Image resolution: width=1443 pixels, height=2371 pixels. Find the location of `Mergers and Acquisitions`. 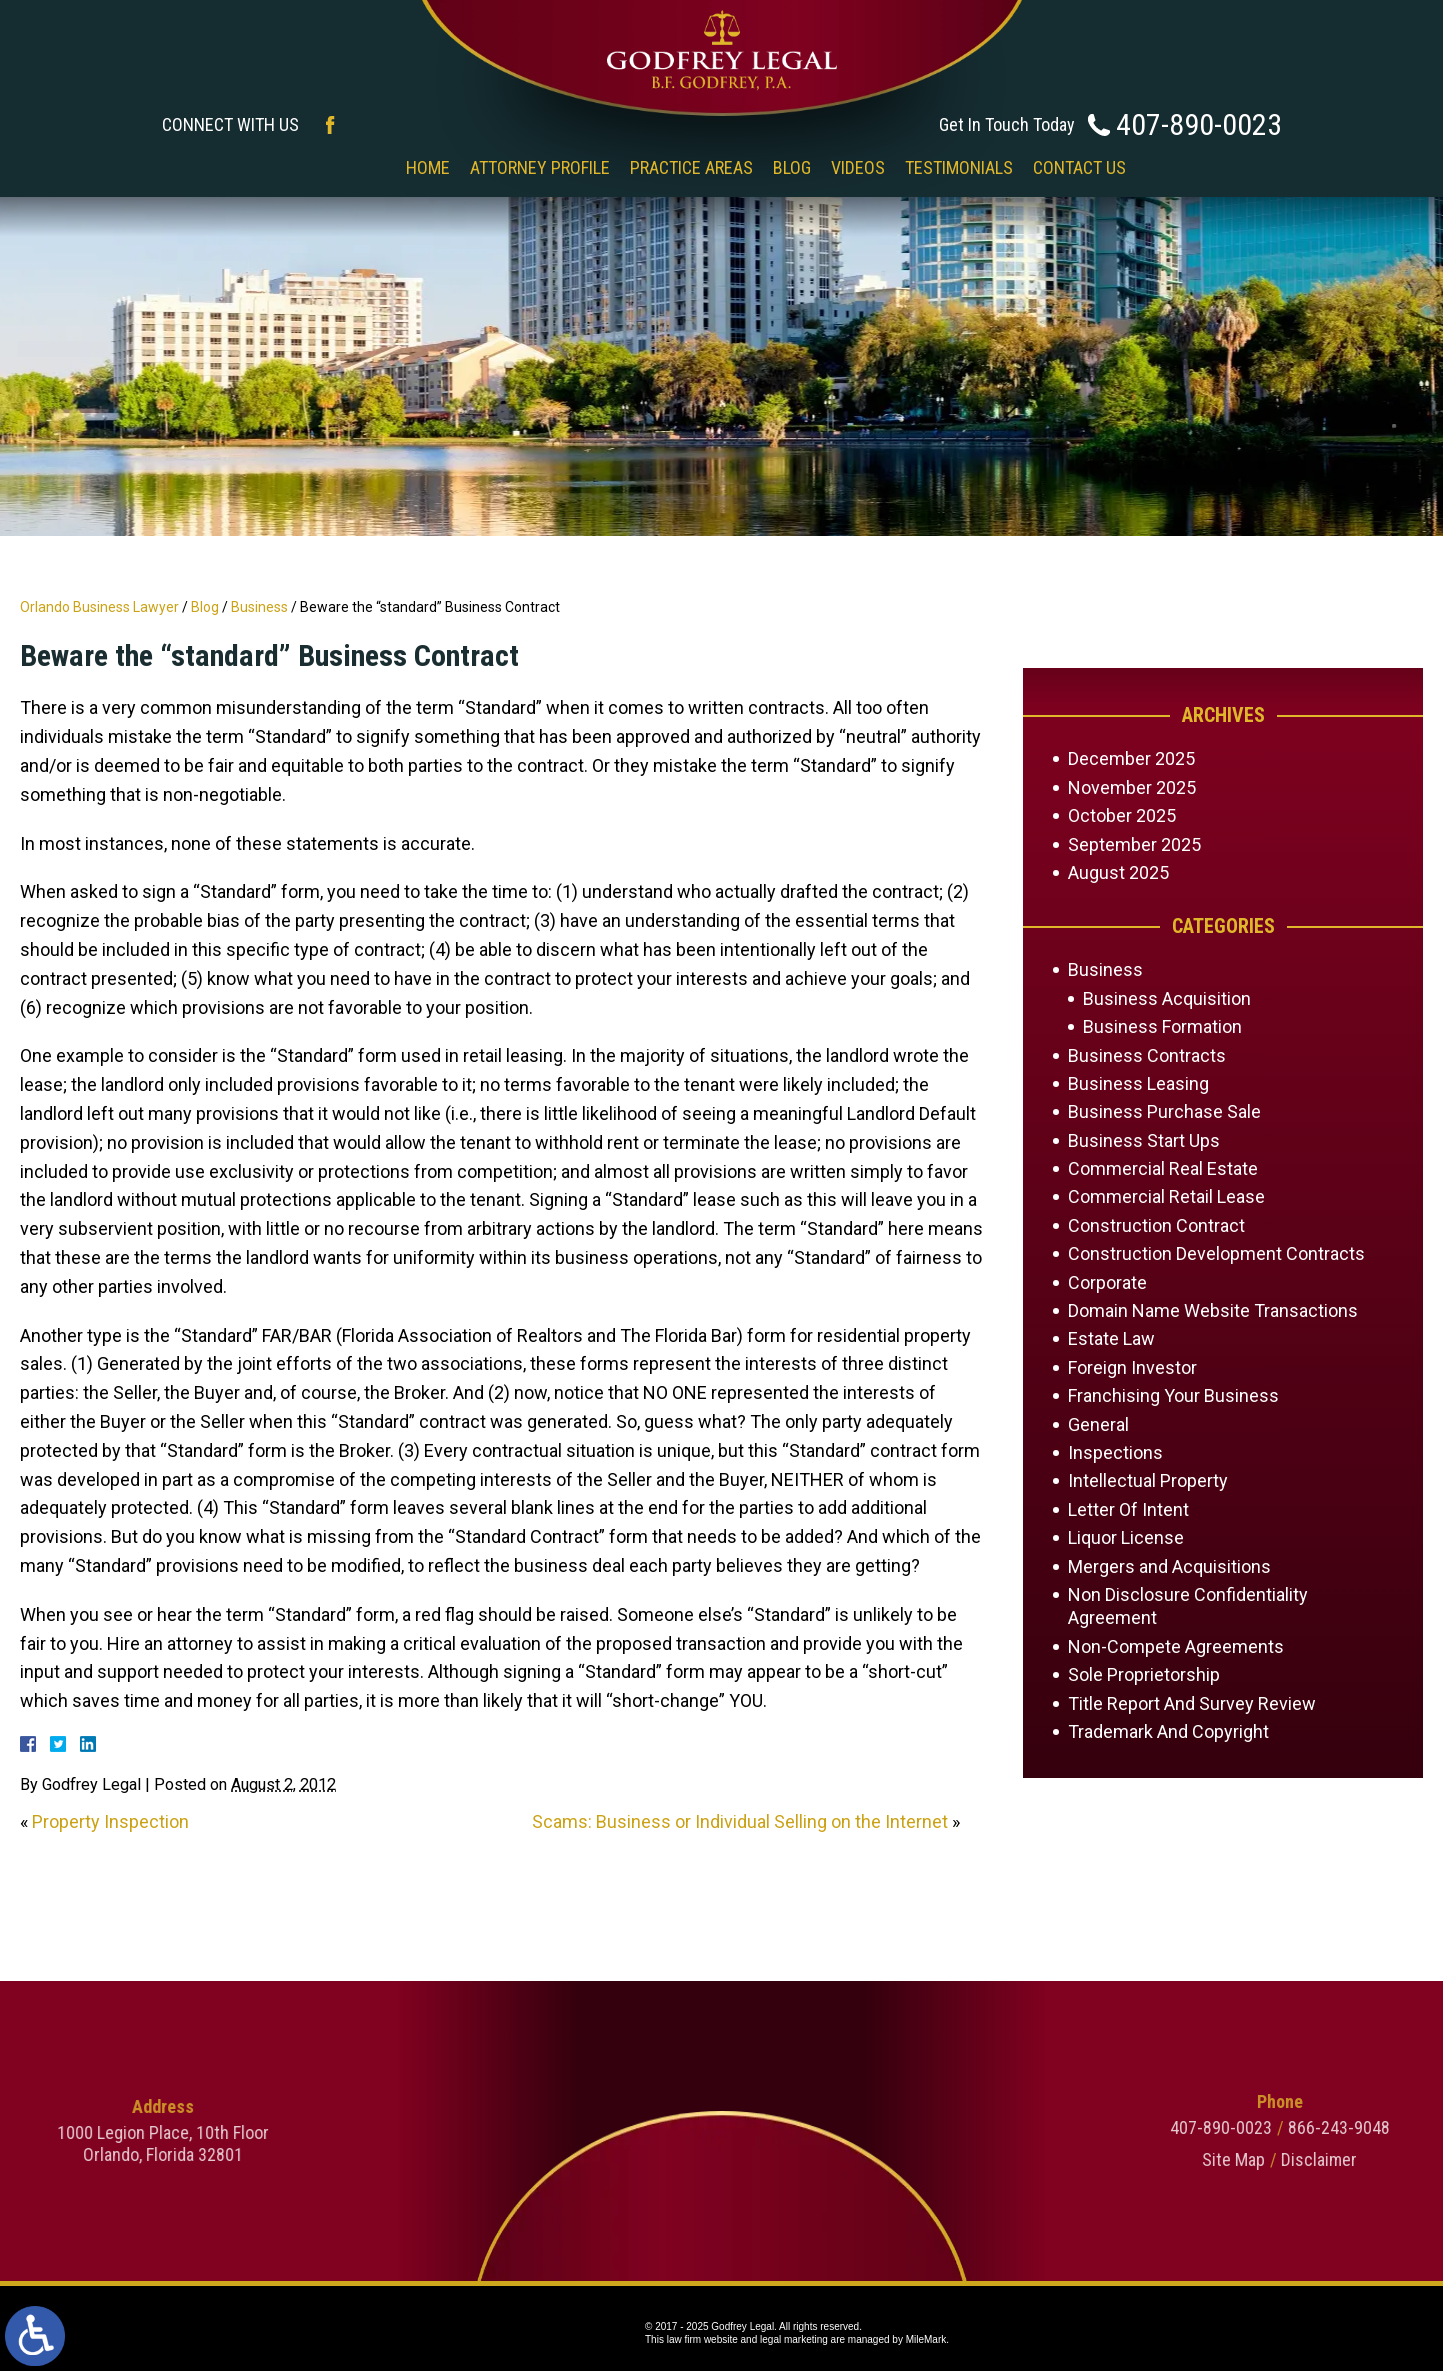

Mergers and Acquisitions is located at coordinates (1169, 1566).